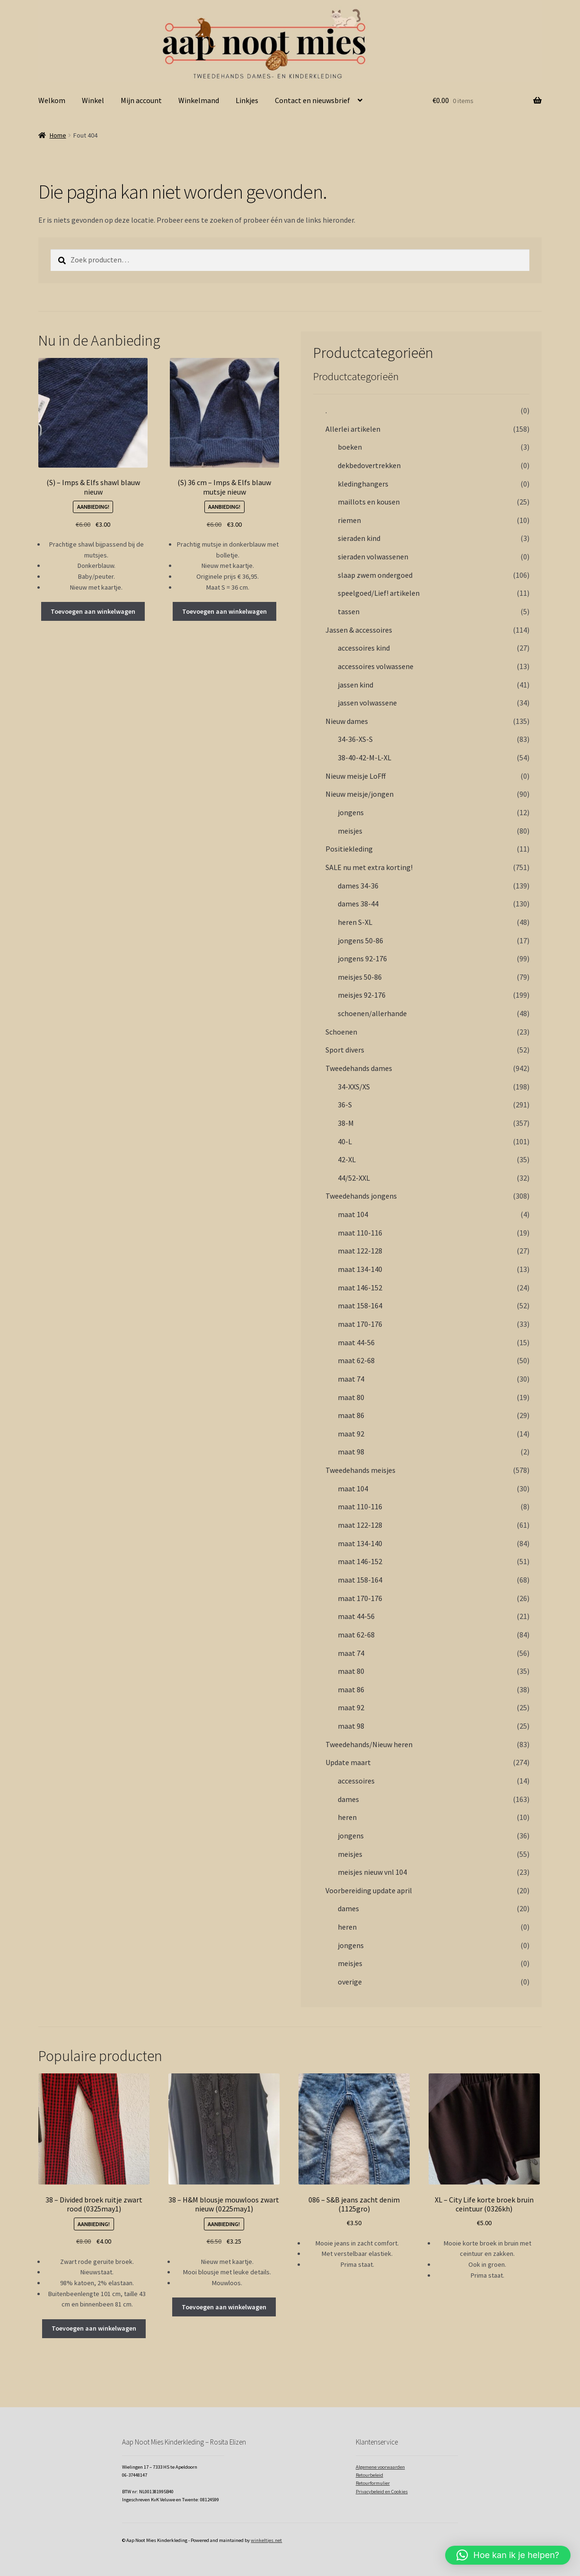 Image resolution: width=580 pixels, height=2576 pixels. Describe the element at coordinates (373, 556) in the screenshot. I see `sieraden volwassenen` at that location.